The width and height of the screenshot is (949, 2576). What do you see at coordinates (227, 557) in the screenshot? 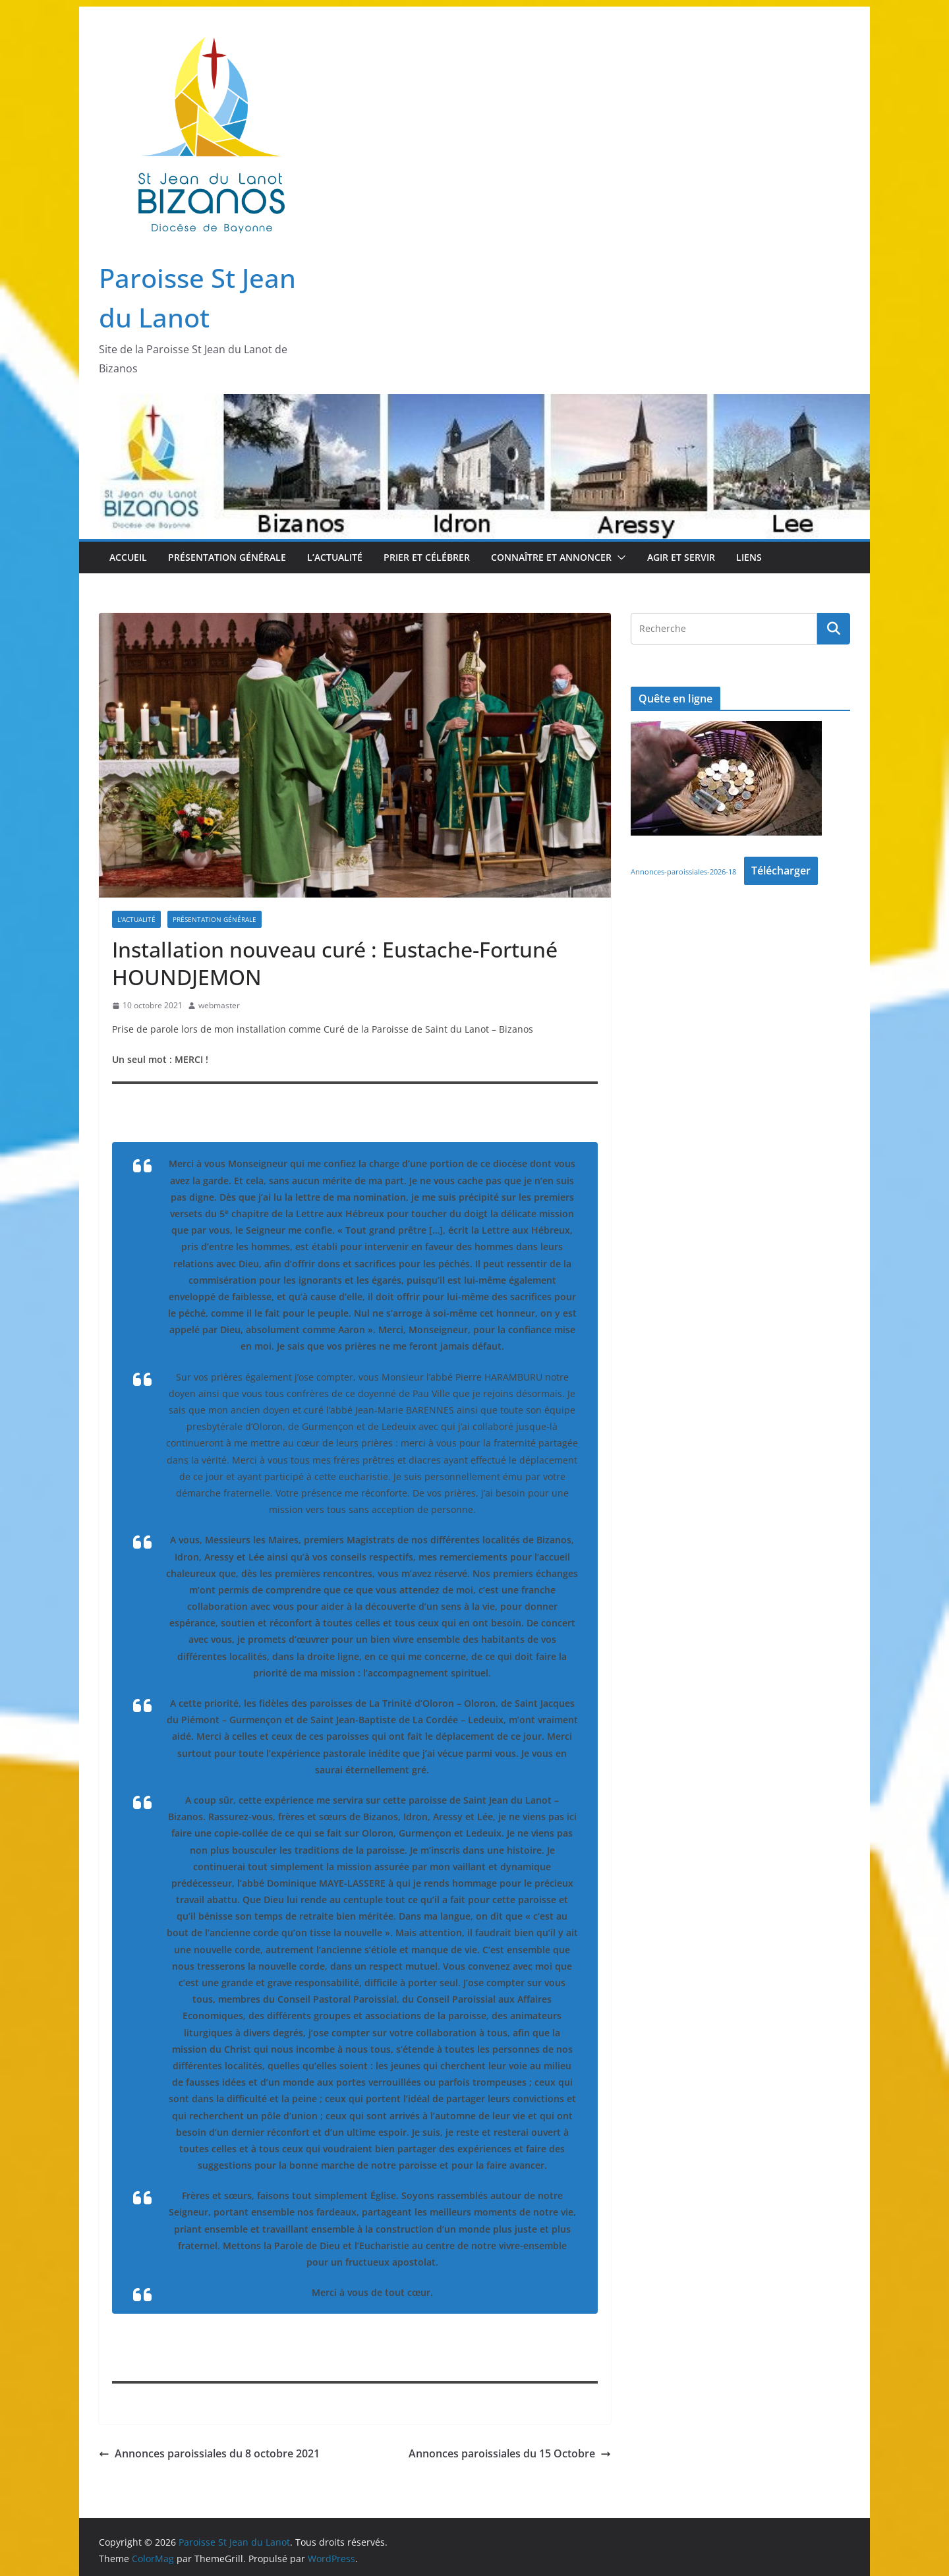
I see `Présentation Générale` at bounding box center [227, 557].